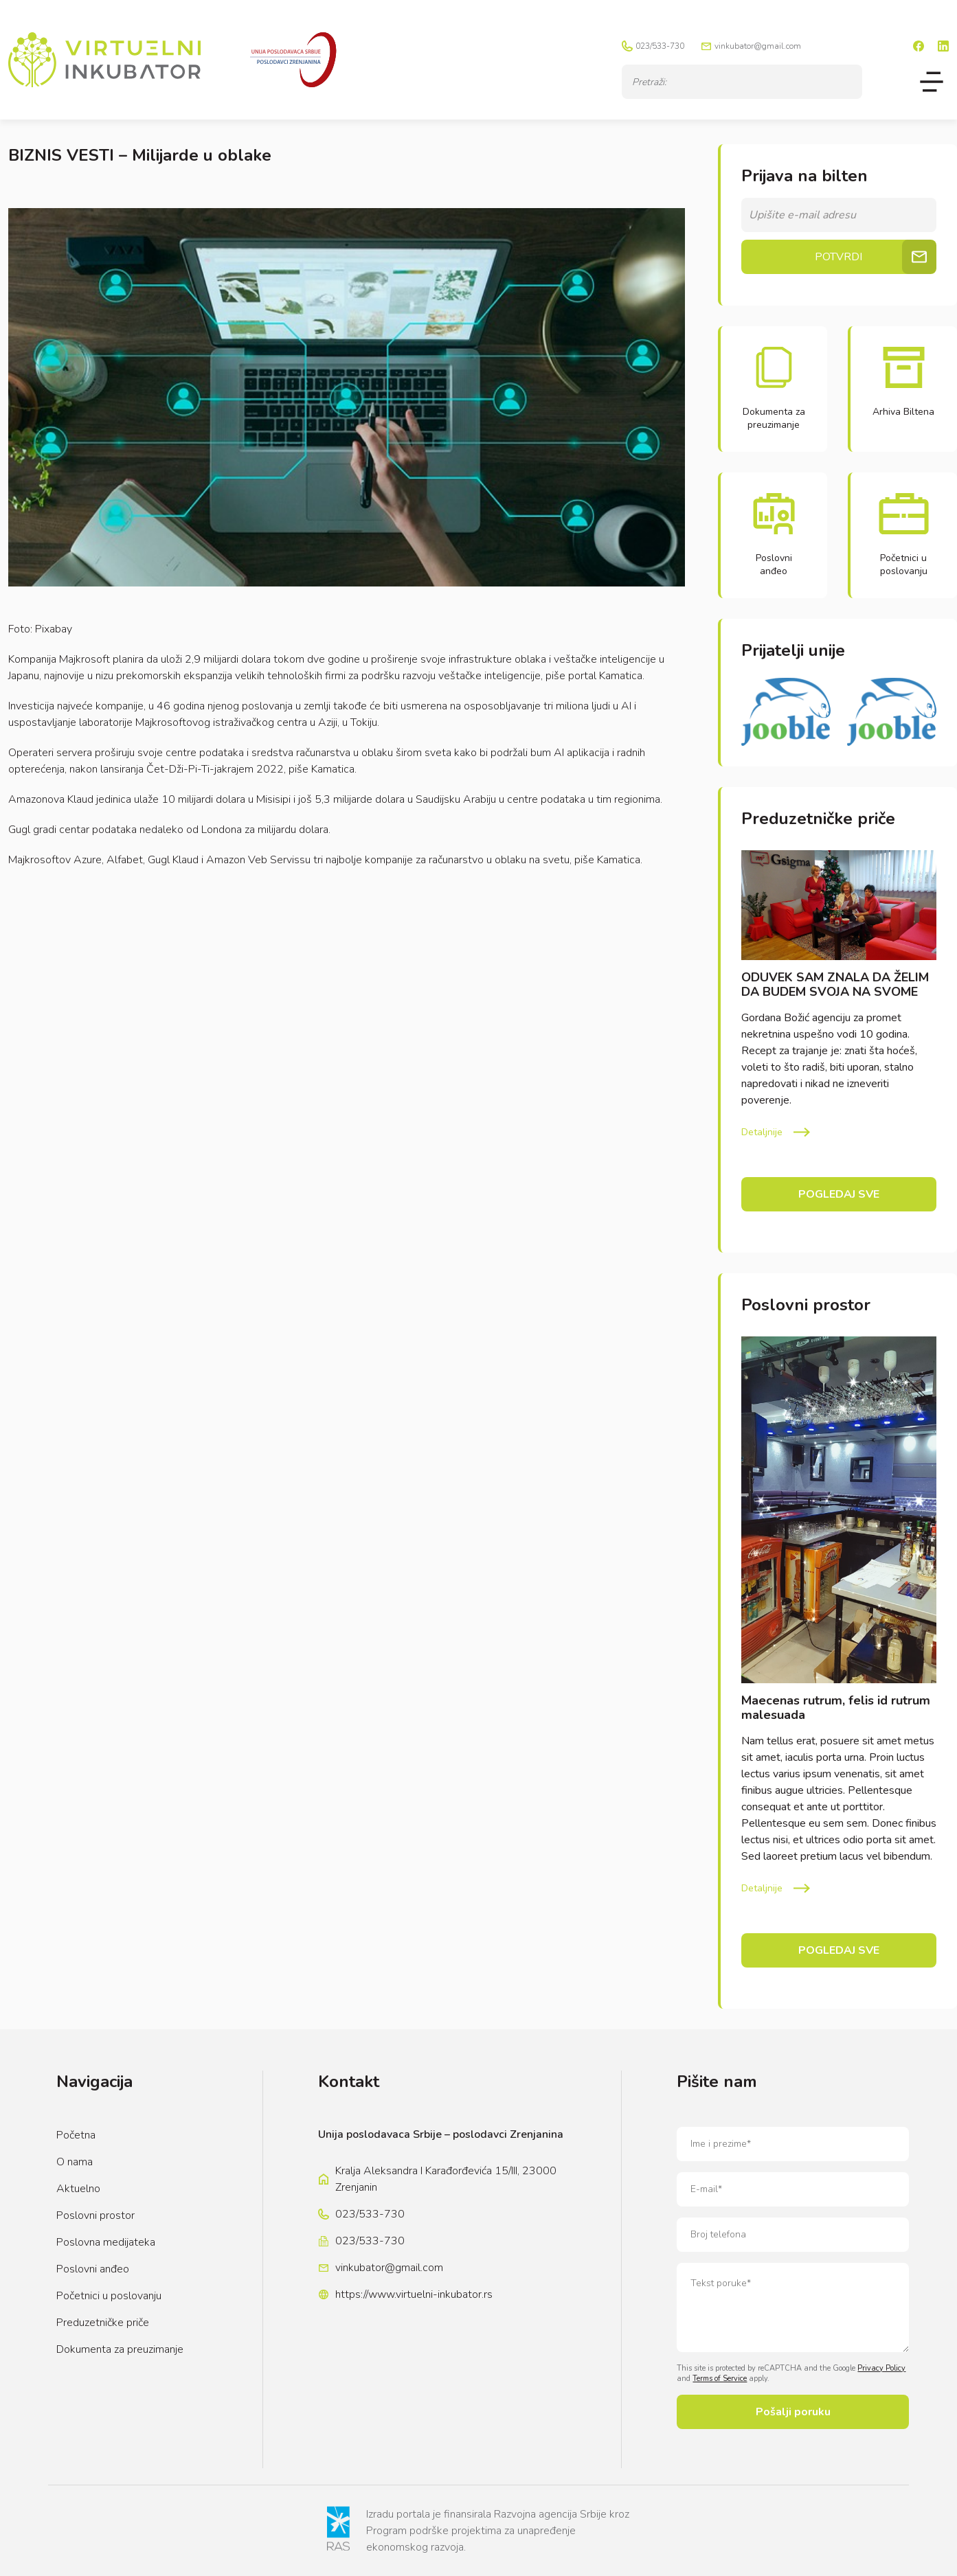  I want to click on 023/533-730, so click(659, 46).